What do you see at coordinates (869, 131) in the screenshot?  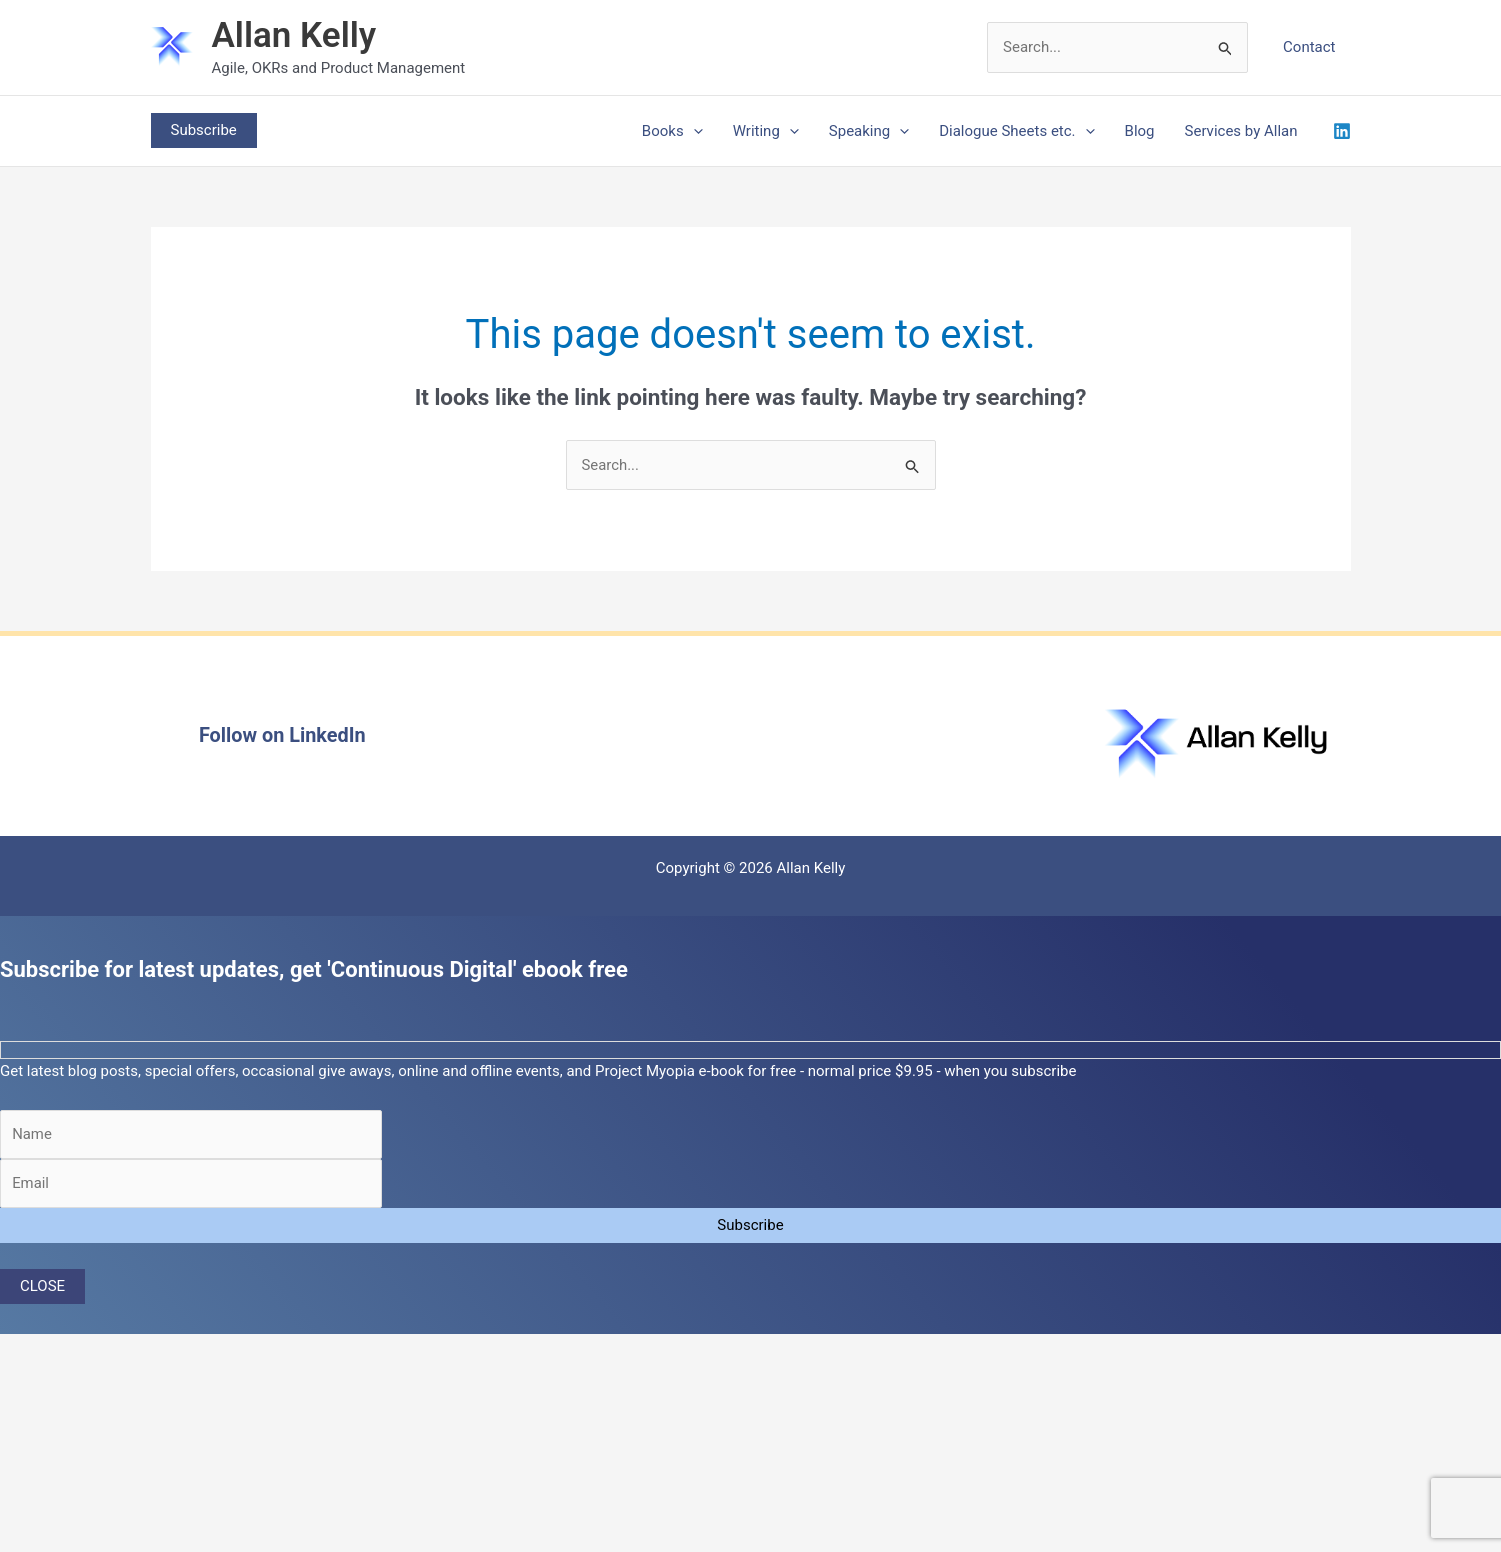 I see `Speaking` at bounding box center [869, 131].